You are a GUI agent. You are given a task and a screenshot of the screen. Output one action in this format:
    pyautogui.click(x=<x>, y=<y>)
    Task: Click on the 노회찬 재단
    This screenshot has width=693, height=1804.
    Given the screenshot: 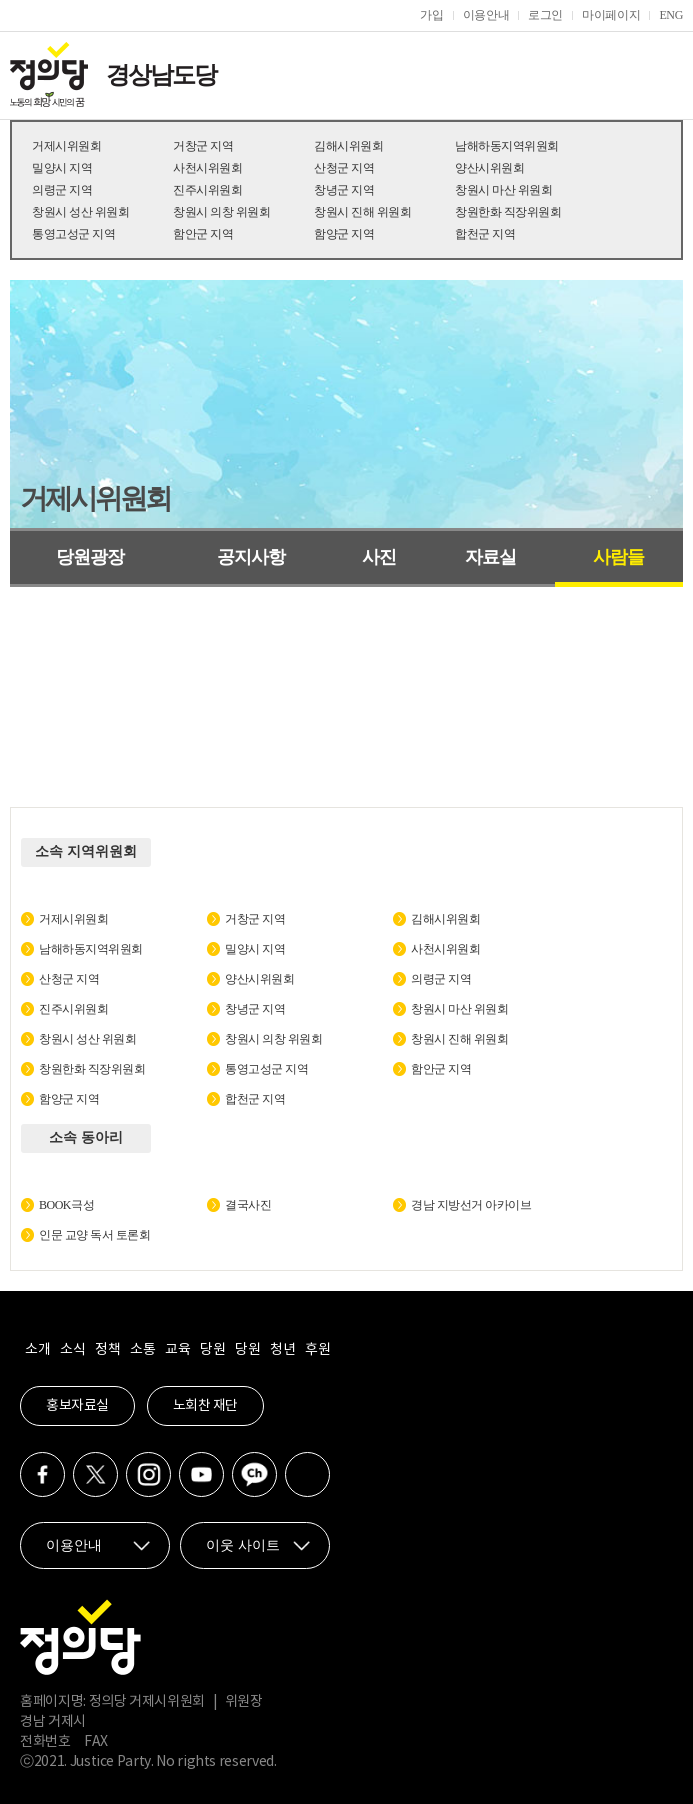 What is the action you would take?
    pyautogui.click(x=205, y=1406)
    